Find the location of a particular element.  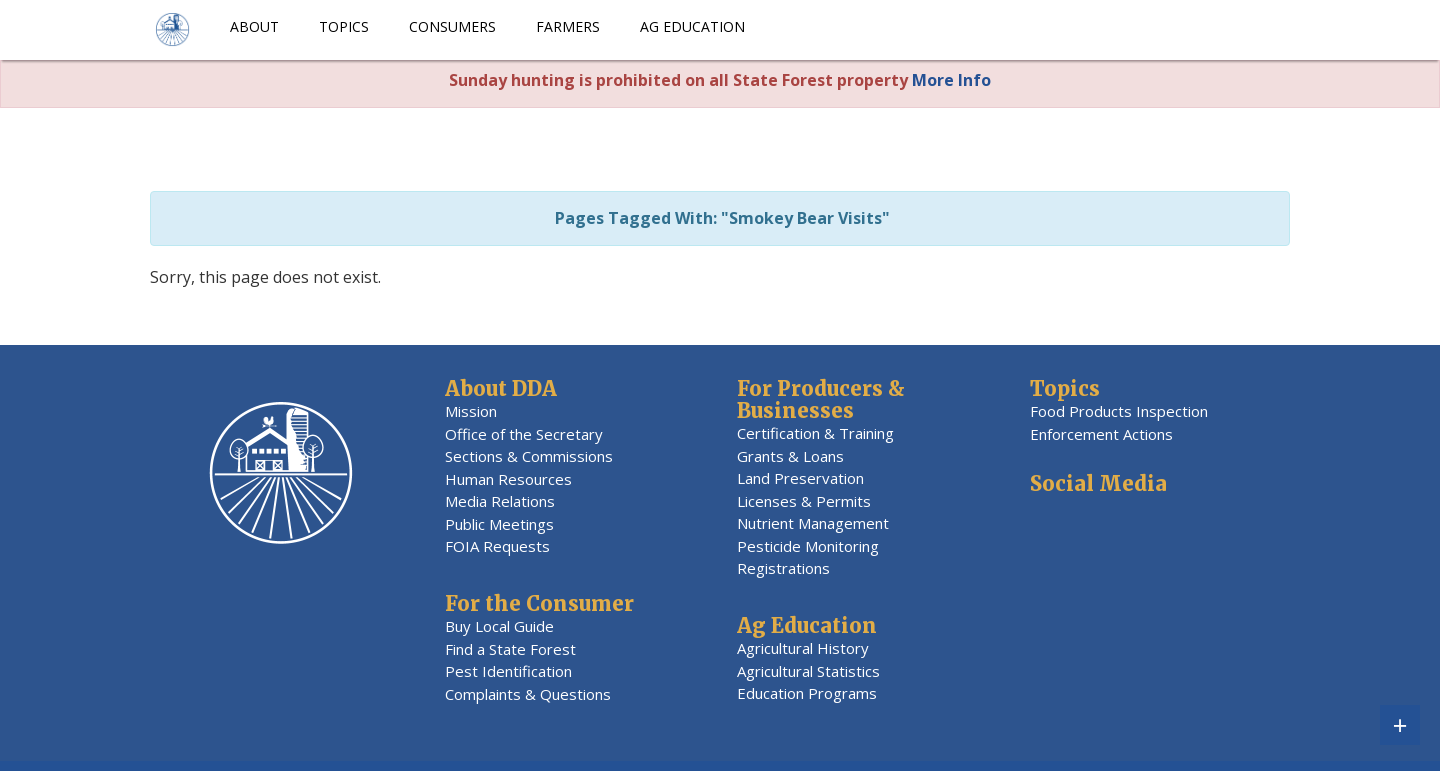

Land Preservation is located at coordinates (800, 478).